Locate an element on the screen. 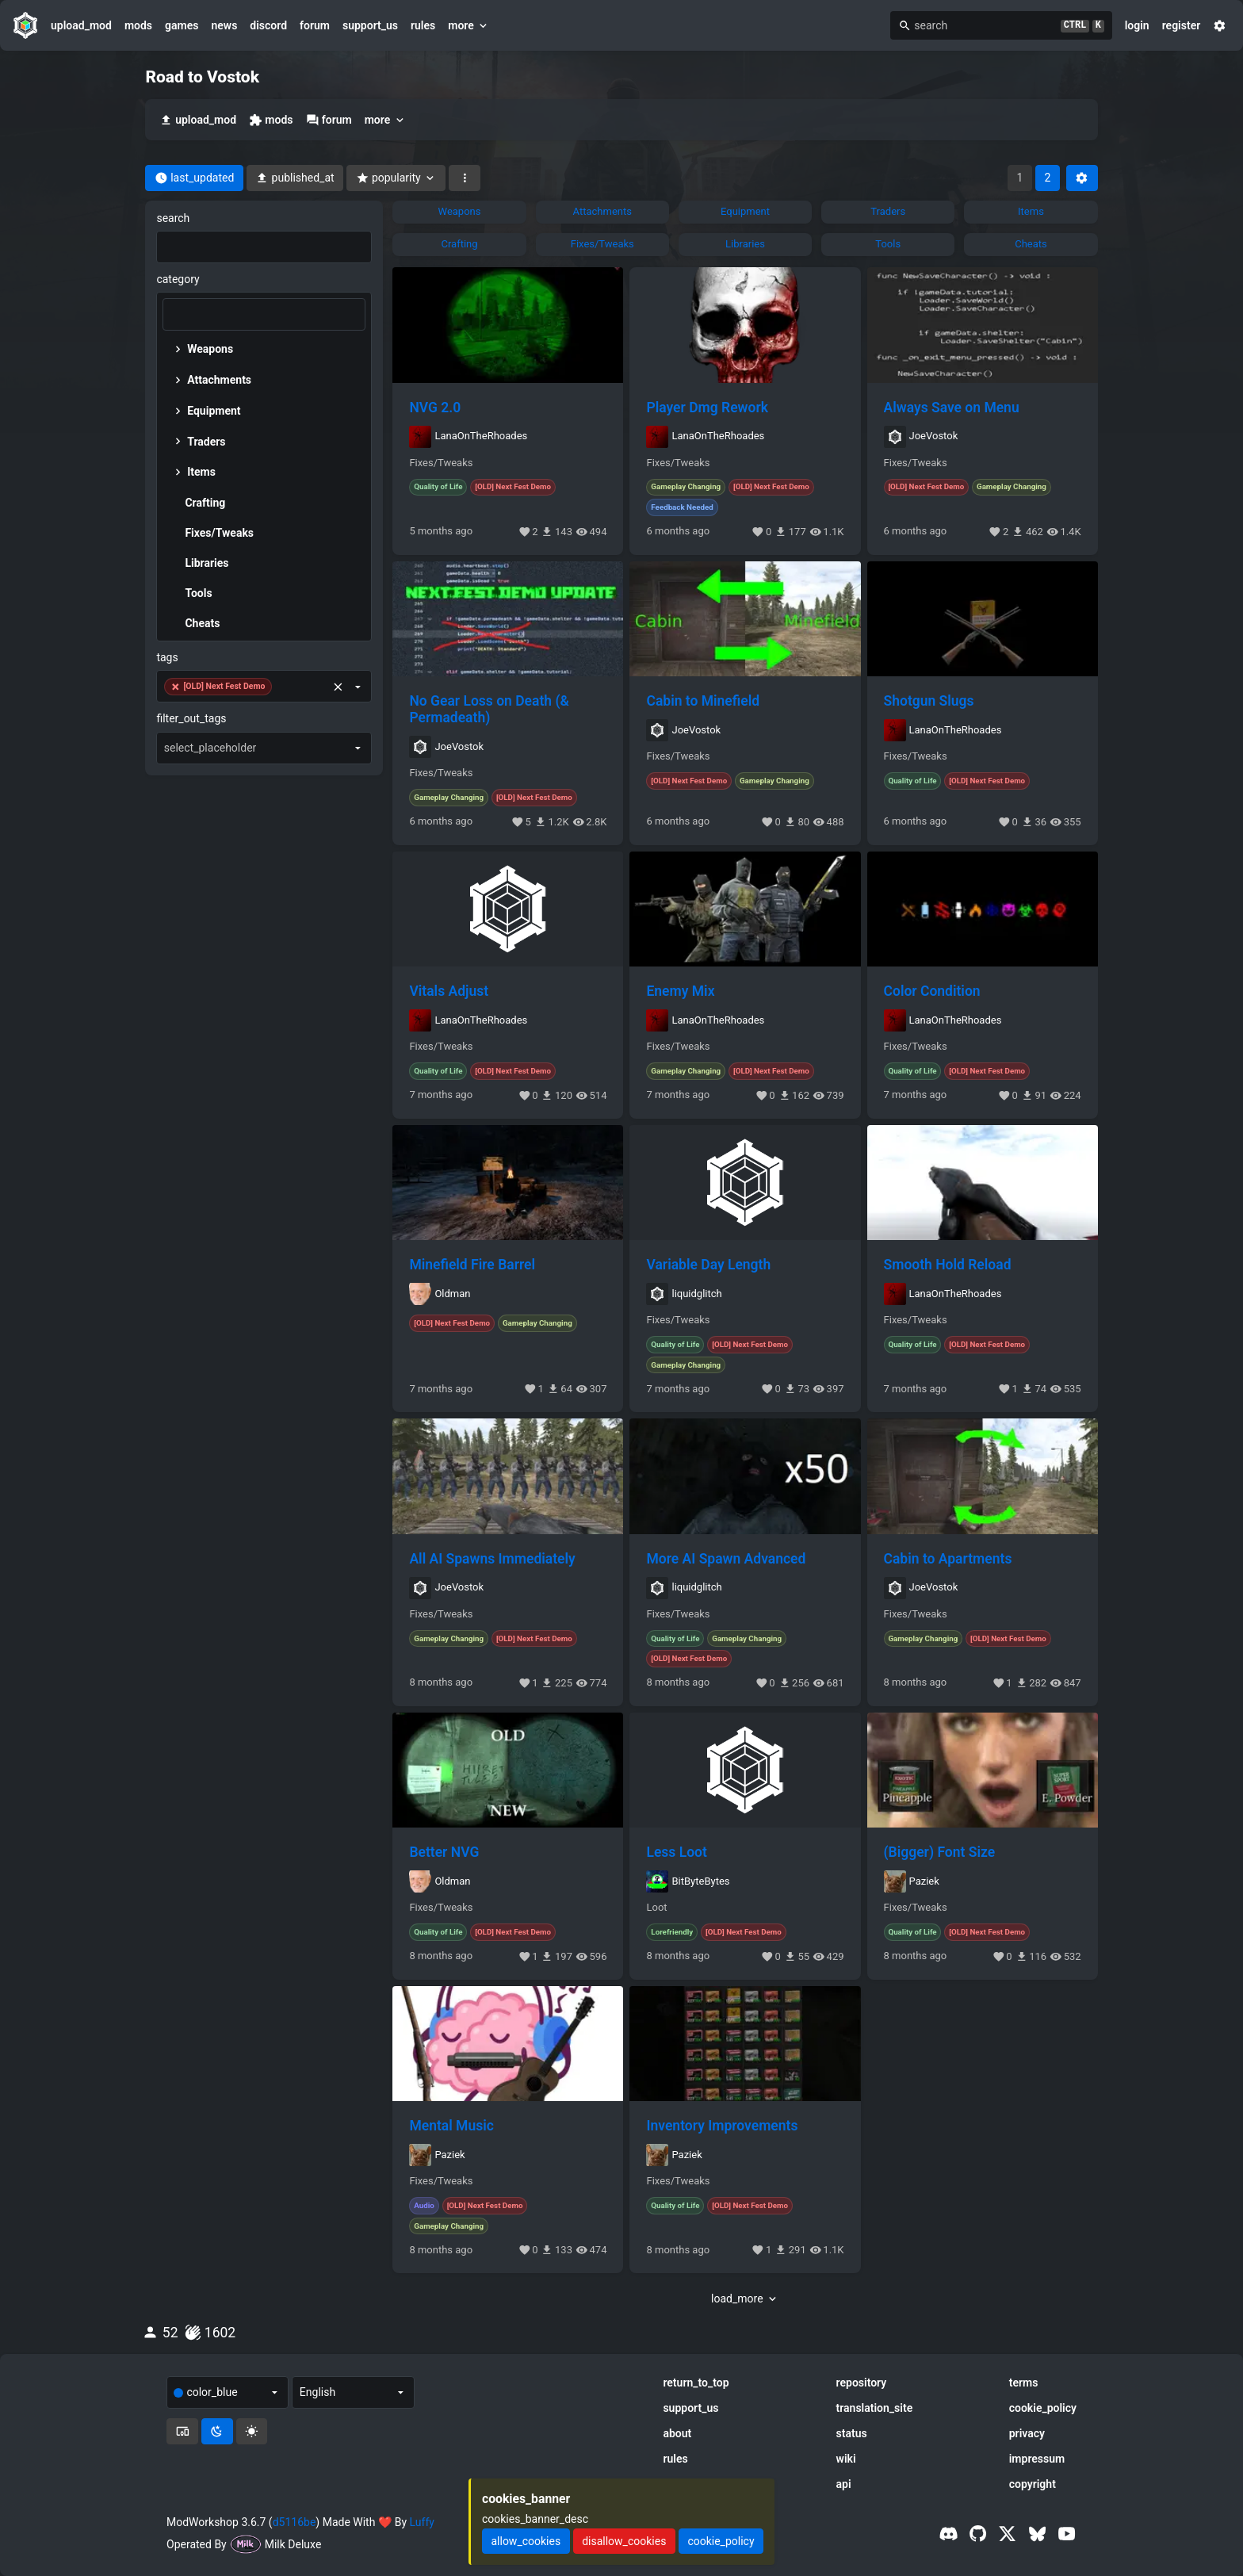 Image resolution: width=1243 pixels, height=2576 pixels. Enemy Mix is located at coordinates (680, 991).